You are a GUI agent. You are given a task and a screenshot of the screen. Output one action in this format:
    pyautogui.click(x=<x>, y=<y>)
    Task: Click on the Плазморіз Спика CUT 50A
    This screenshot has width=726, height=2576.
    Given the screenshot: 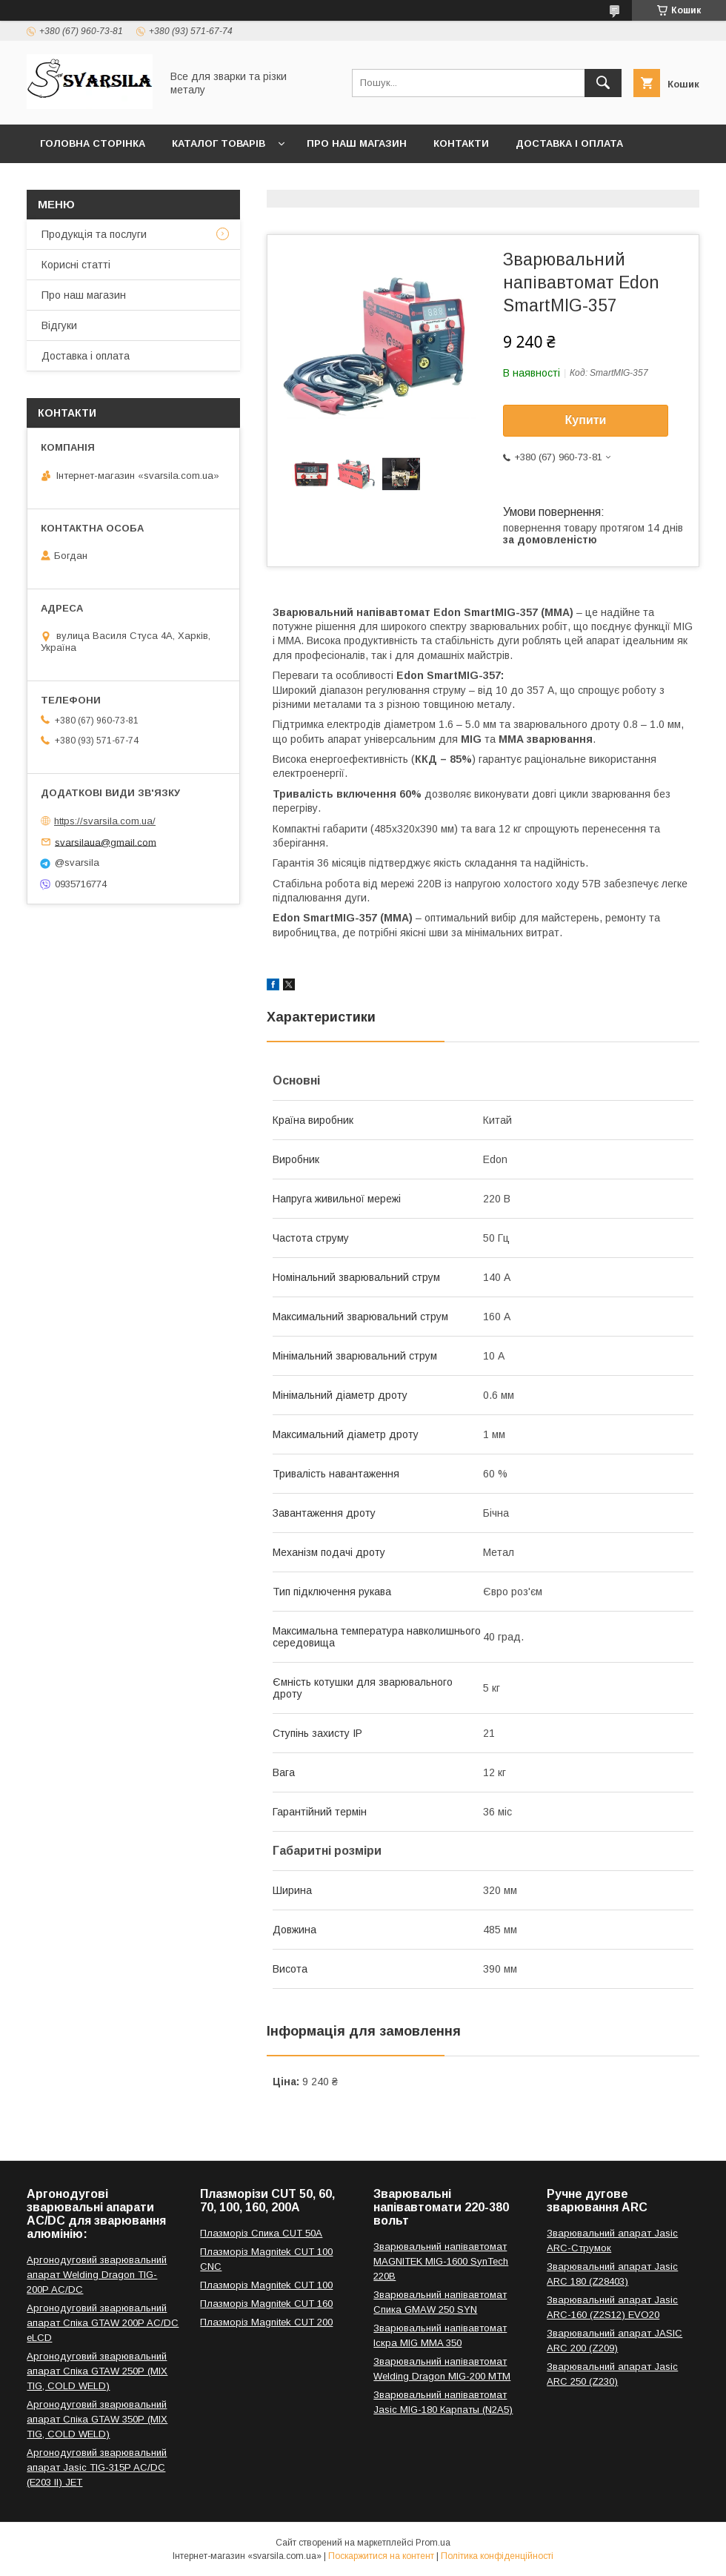 What is the action you would take?
    pyautogui.click(x=261, y=2233)
    